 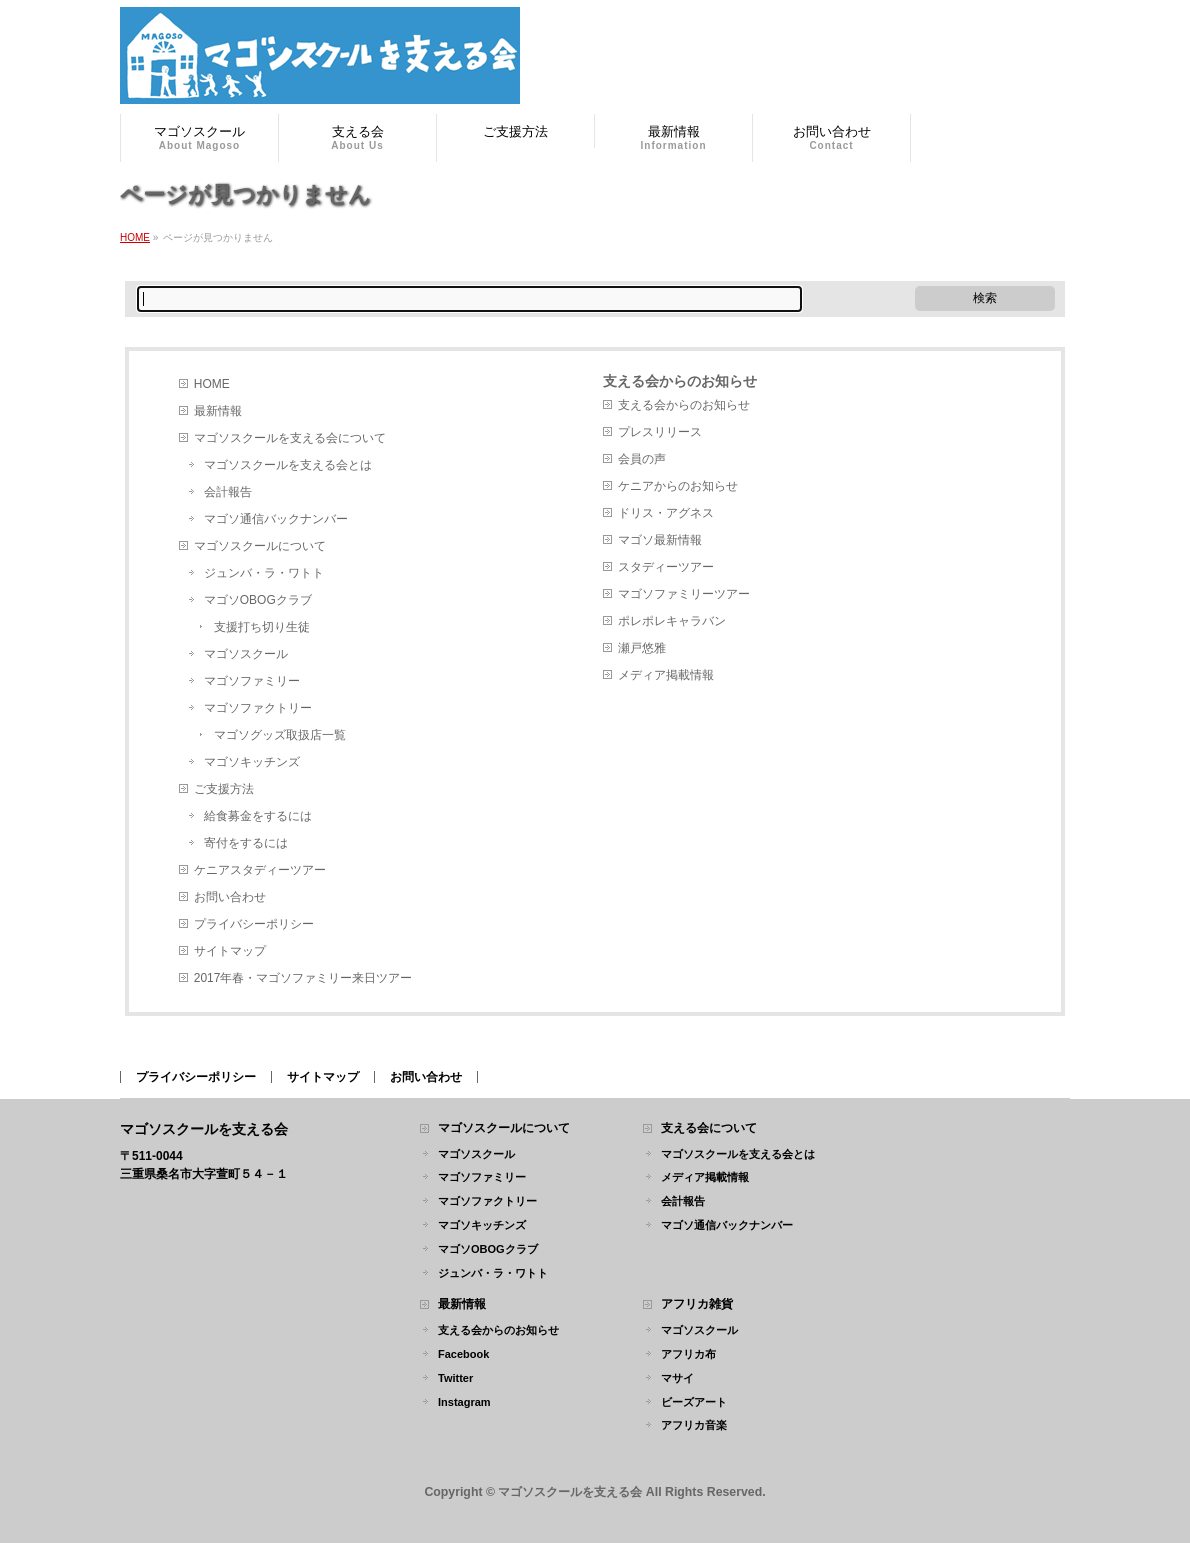 I want to click on メディア掲載情報, so click(x=666, y=675).